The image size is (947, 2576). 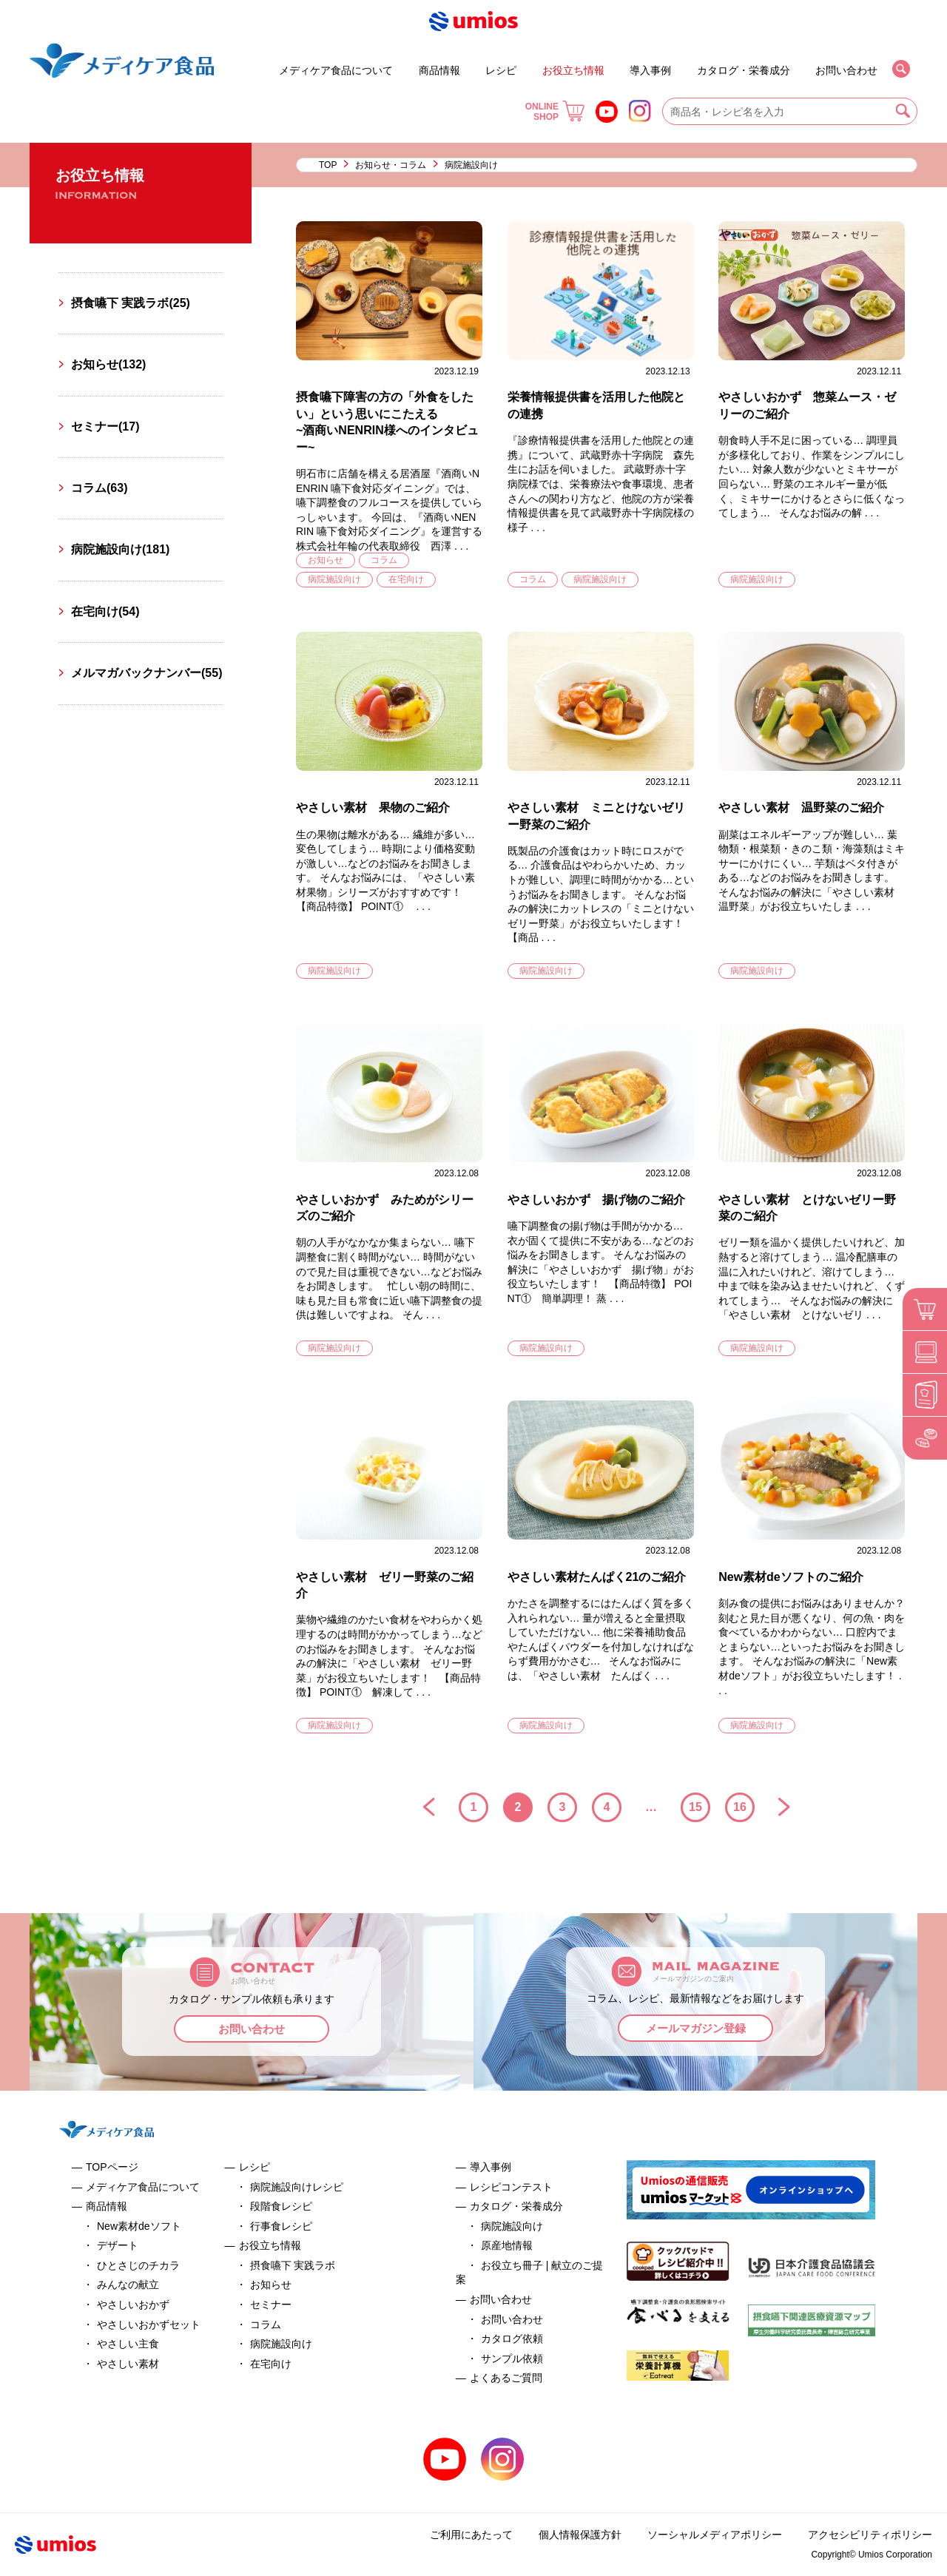 I want to click on New素材deソフト, so click(x=139, y=2226).